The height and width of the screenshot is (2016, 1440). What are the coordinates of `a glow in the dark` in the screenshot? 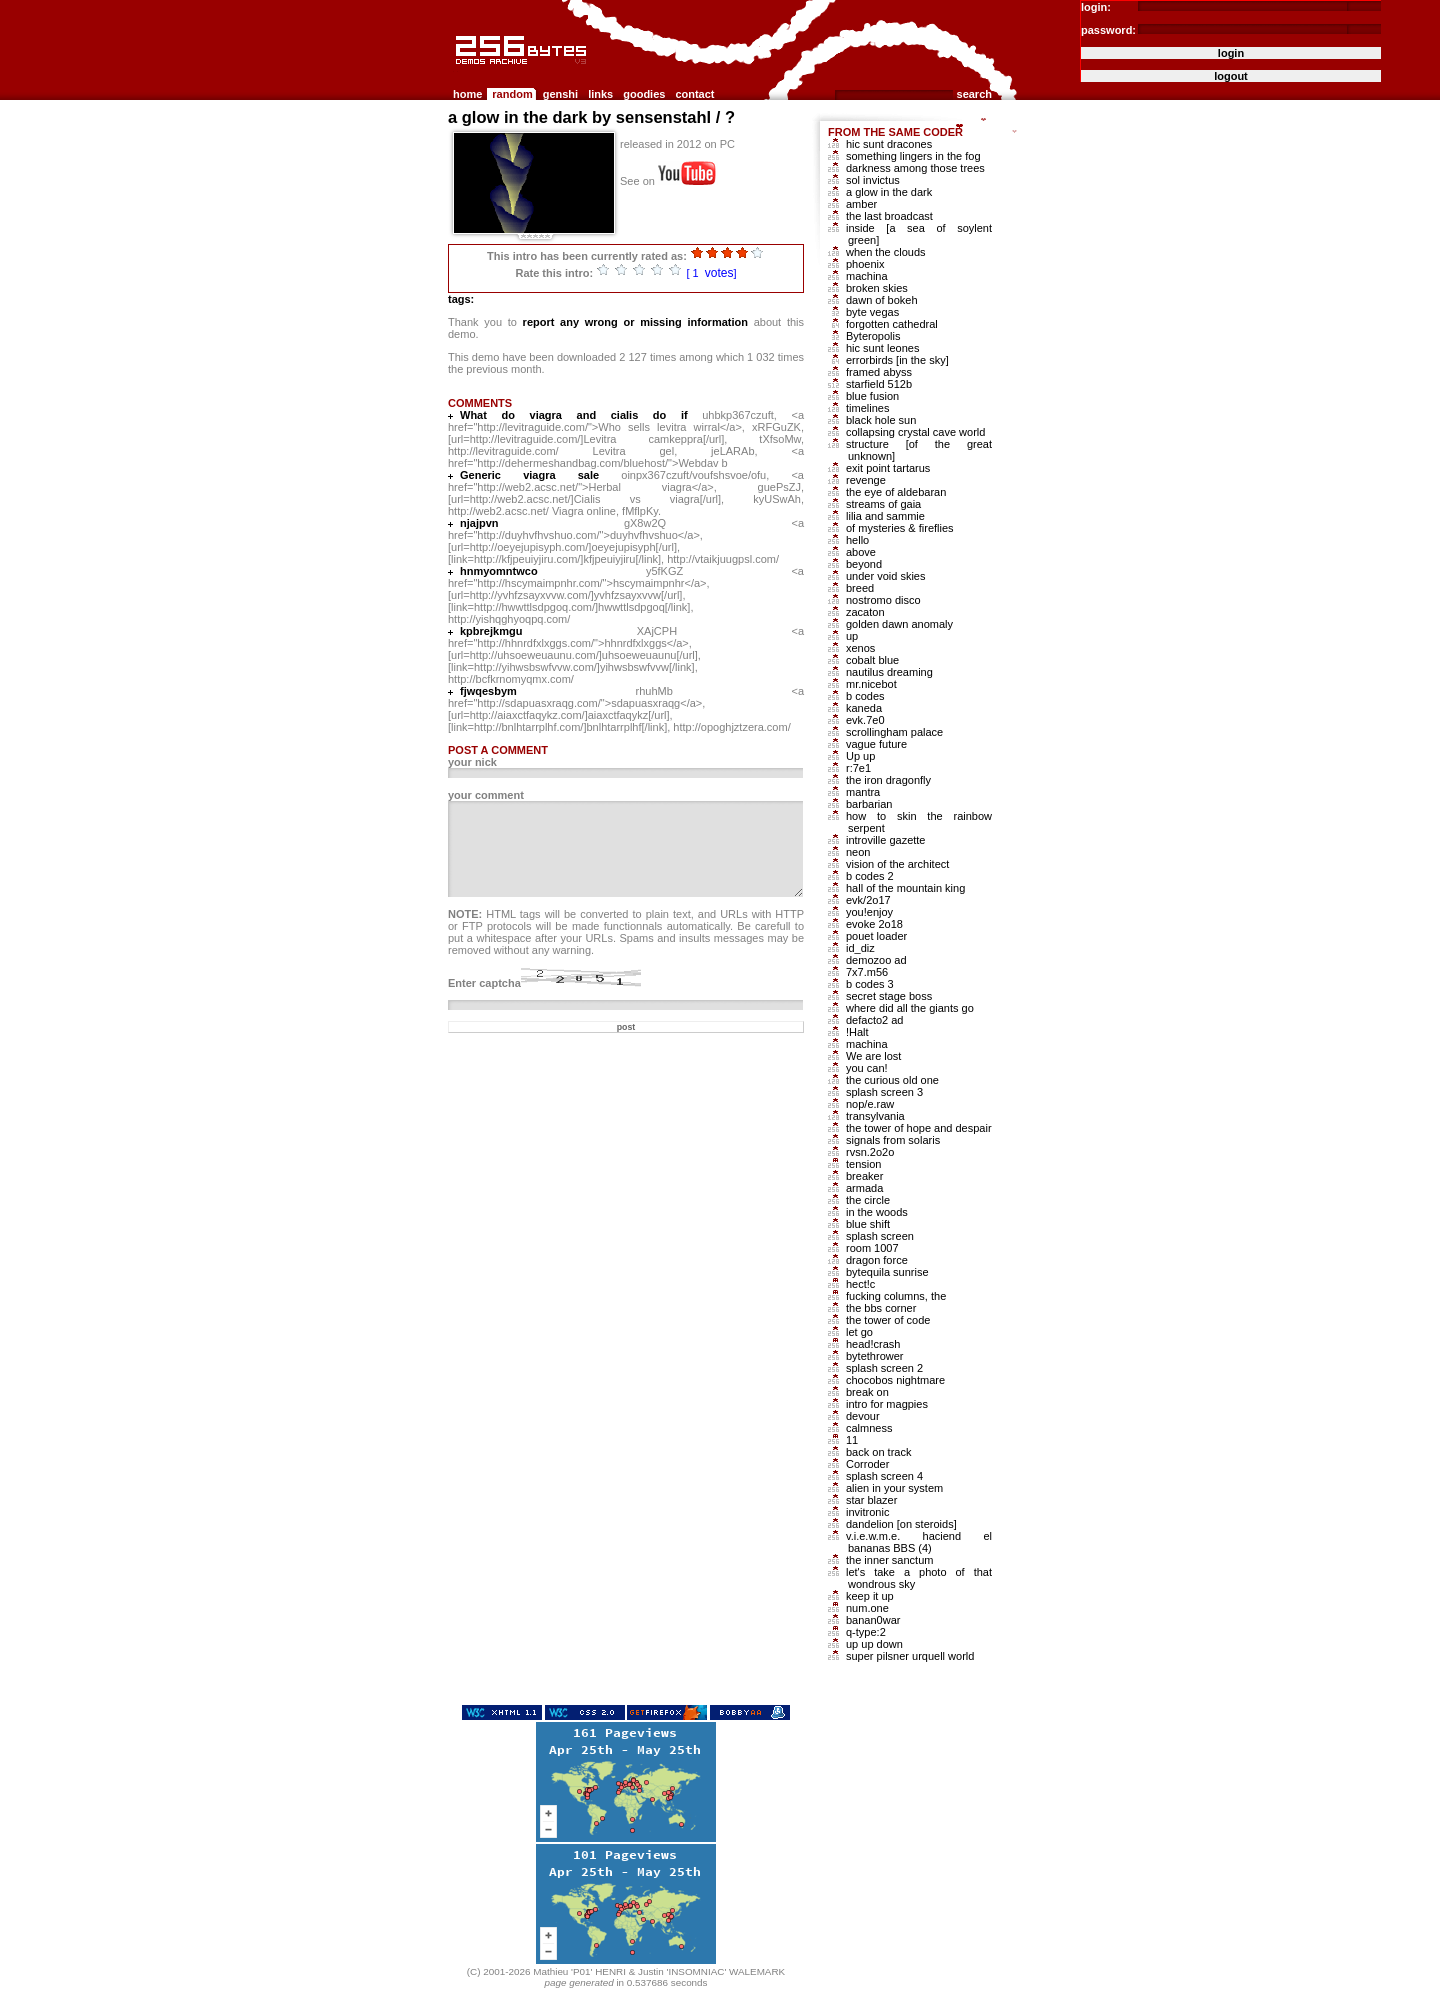 It's located at (889, 192).